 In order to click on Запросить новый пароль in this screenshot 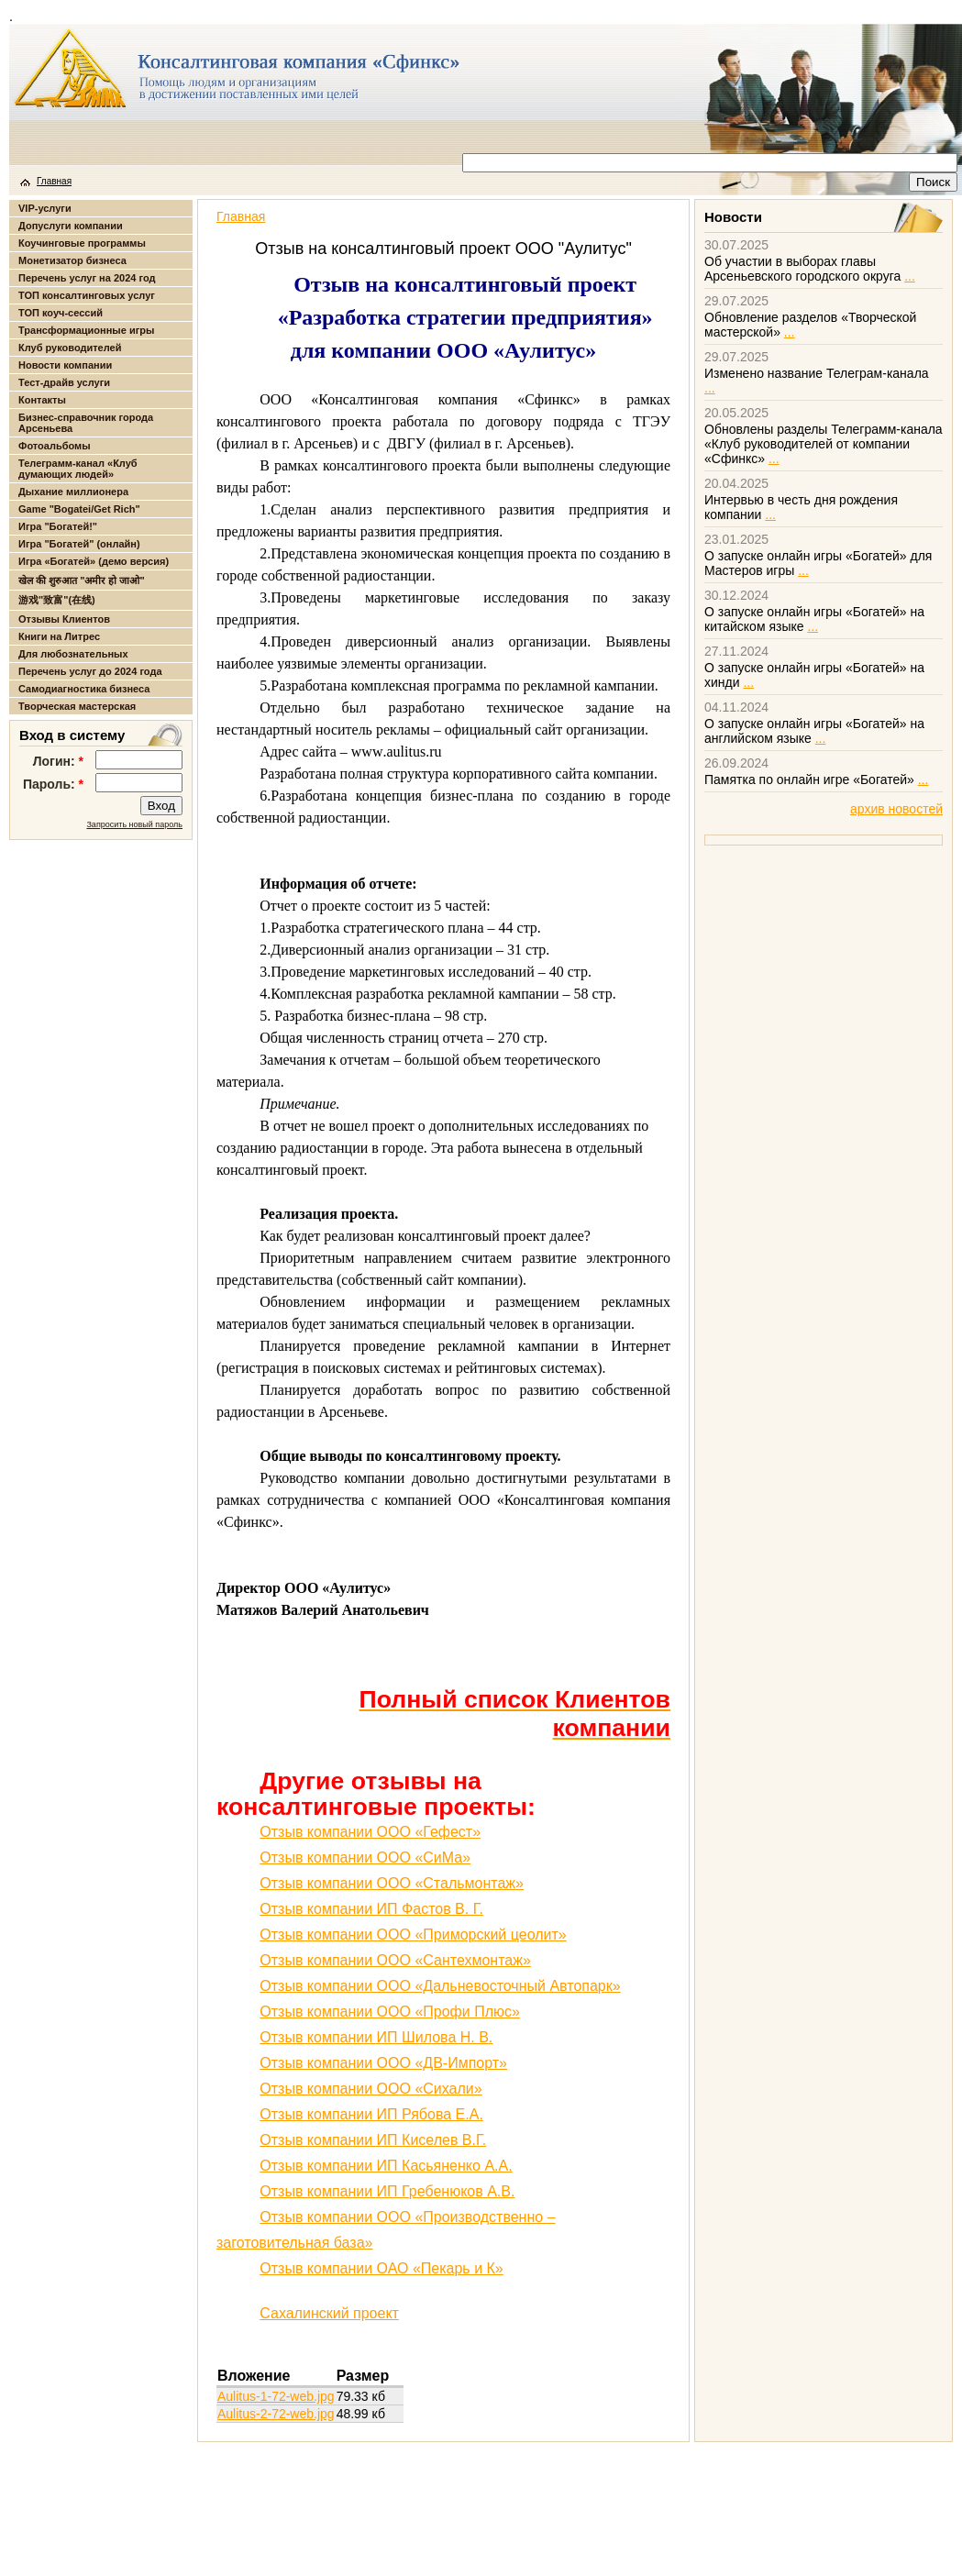, I will do `click(134, 824)`.